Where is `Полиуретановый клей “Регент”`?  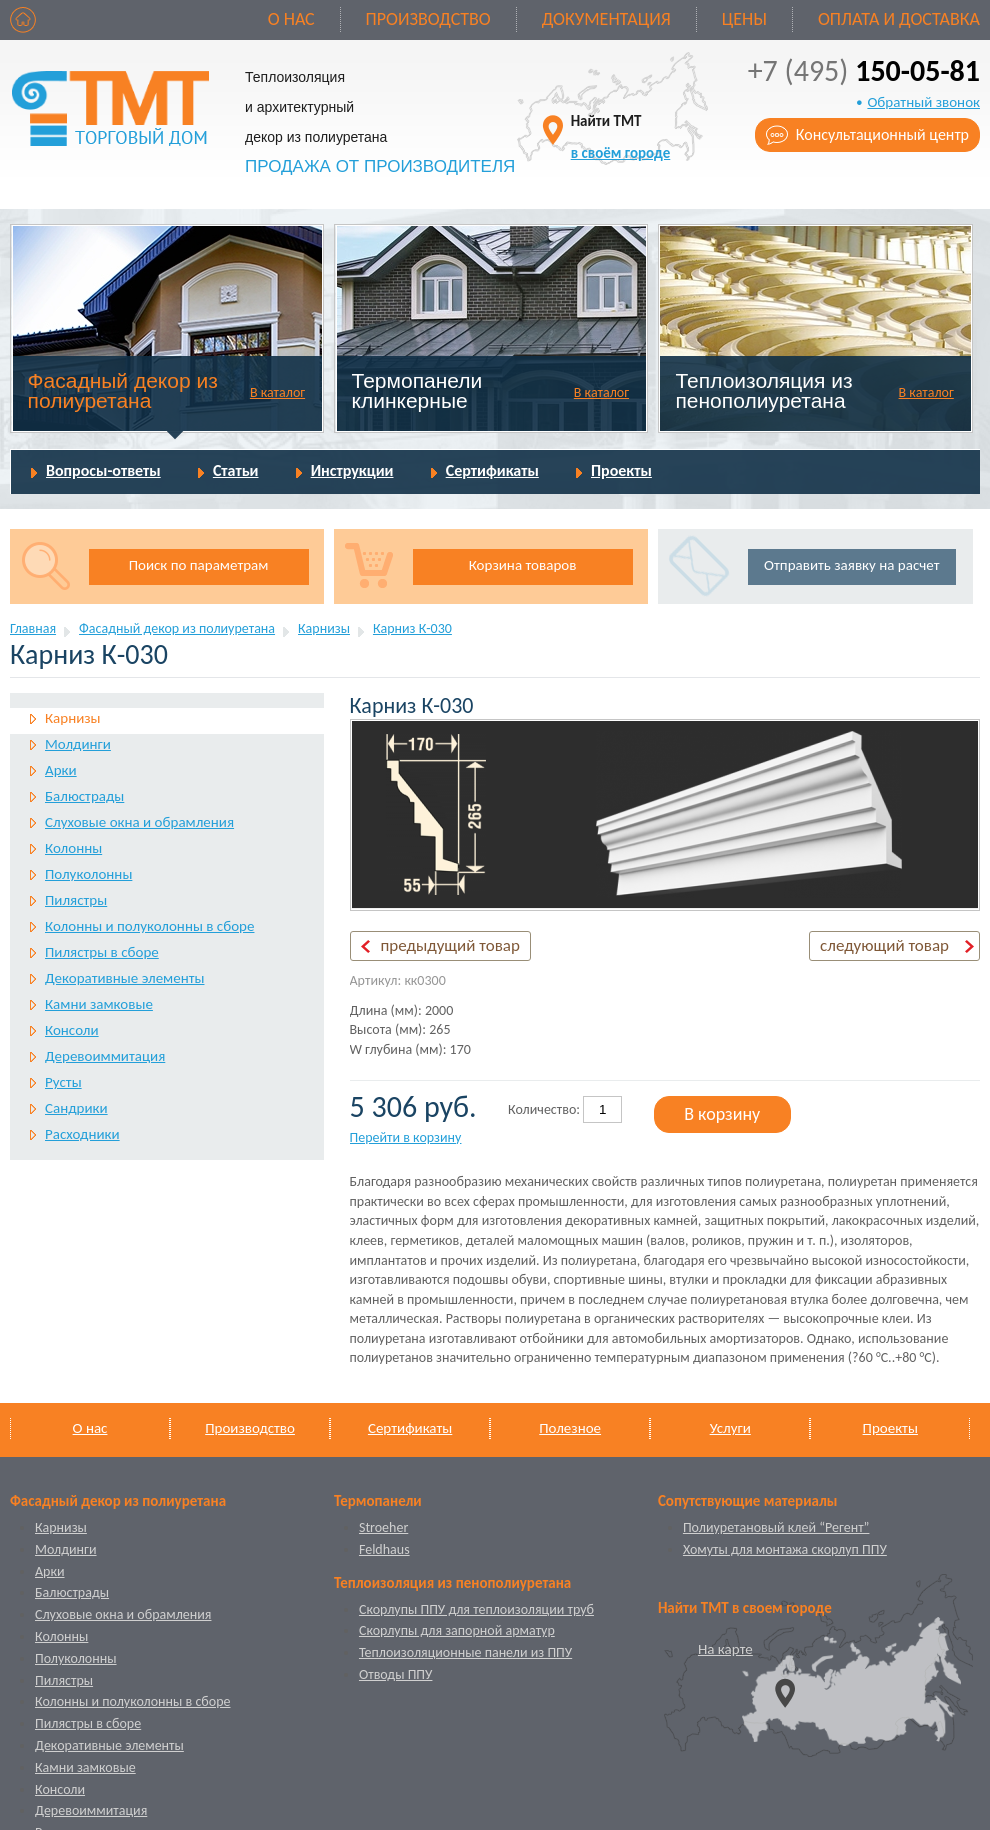
Полиуретановый клей “Регент” is located at coordinates (776, 1527).